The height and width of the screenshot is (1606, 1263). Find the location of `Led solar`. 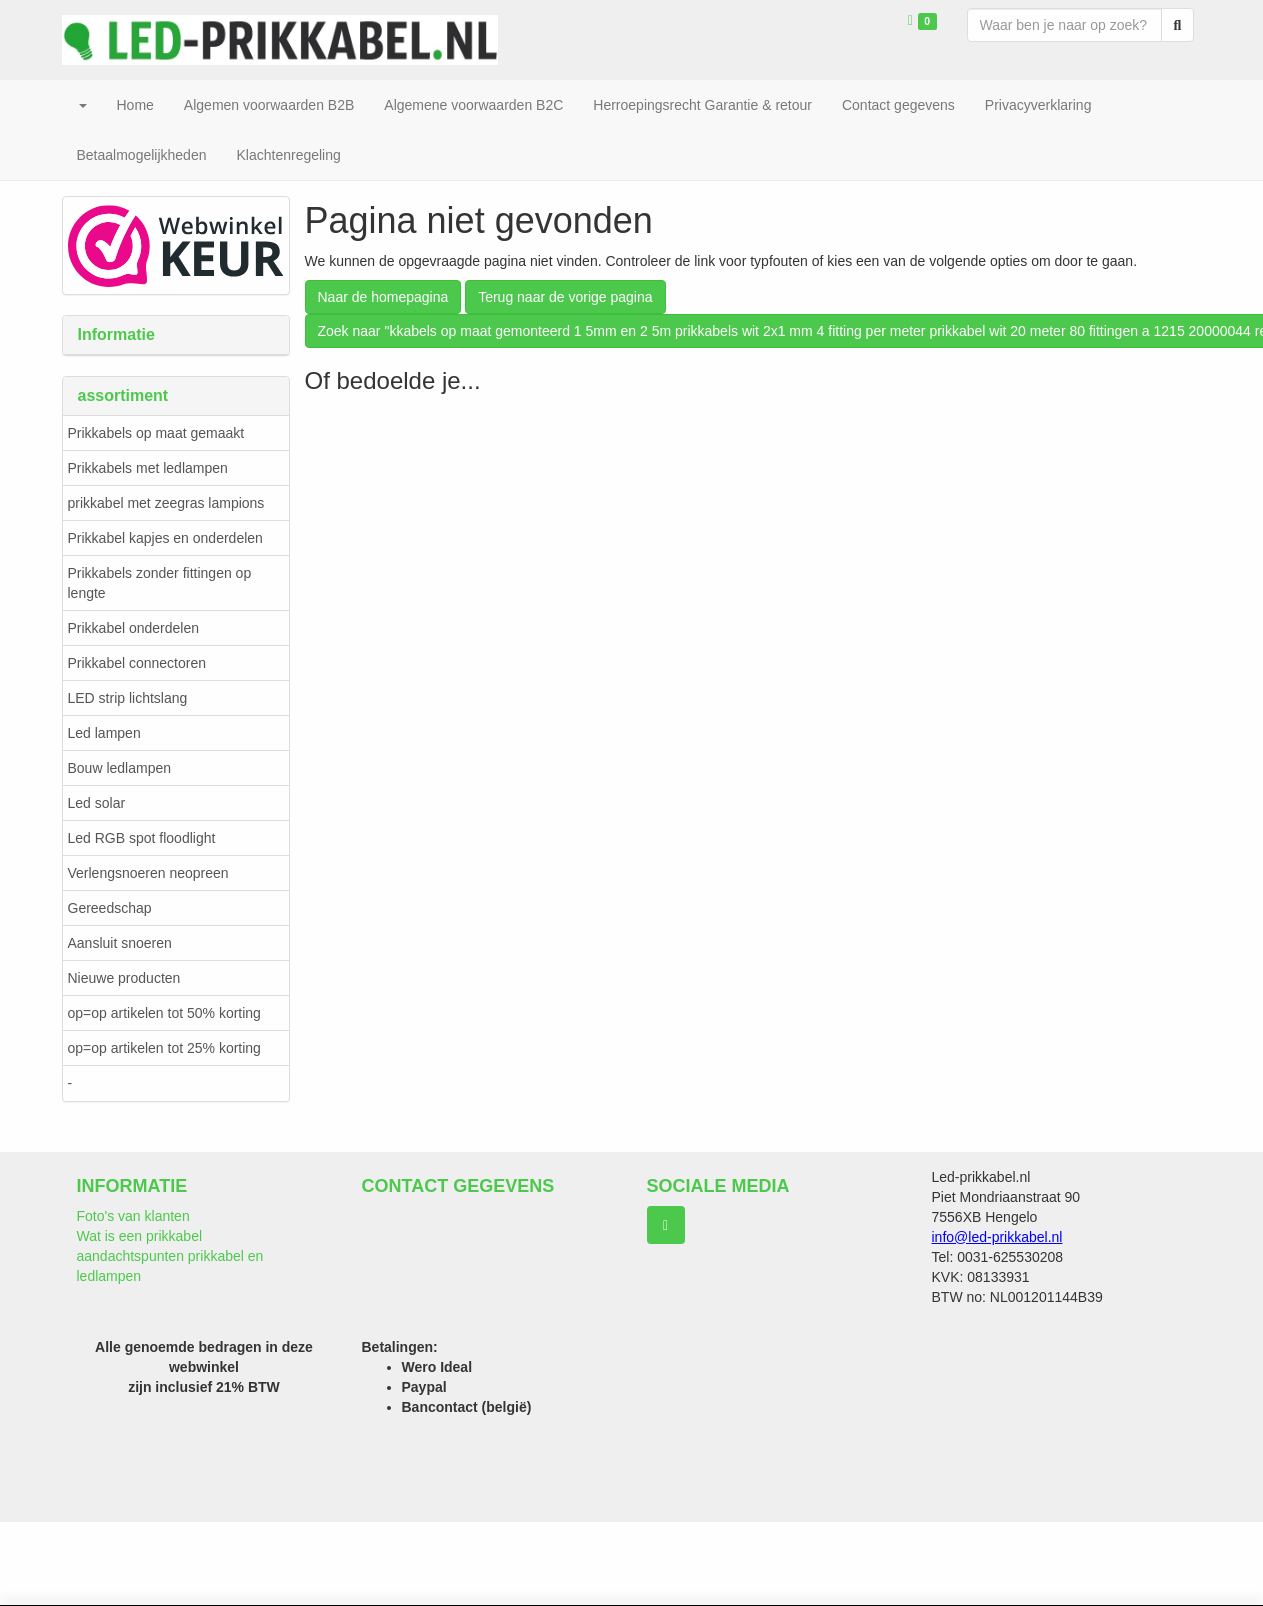

Led solar is located at coordinates (97, 803).